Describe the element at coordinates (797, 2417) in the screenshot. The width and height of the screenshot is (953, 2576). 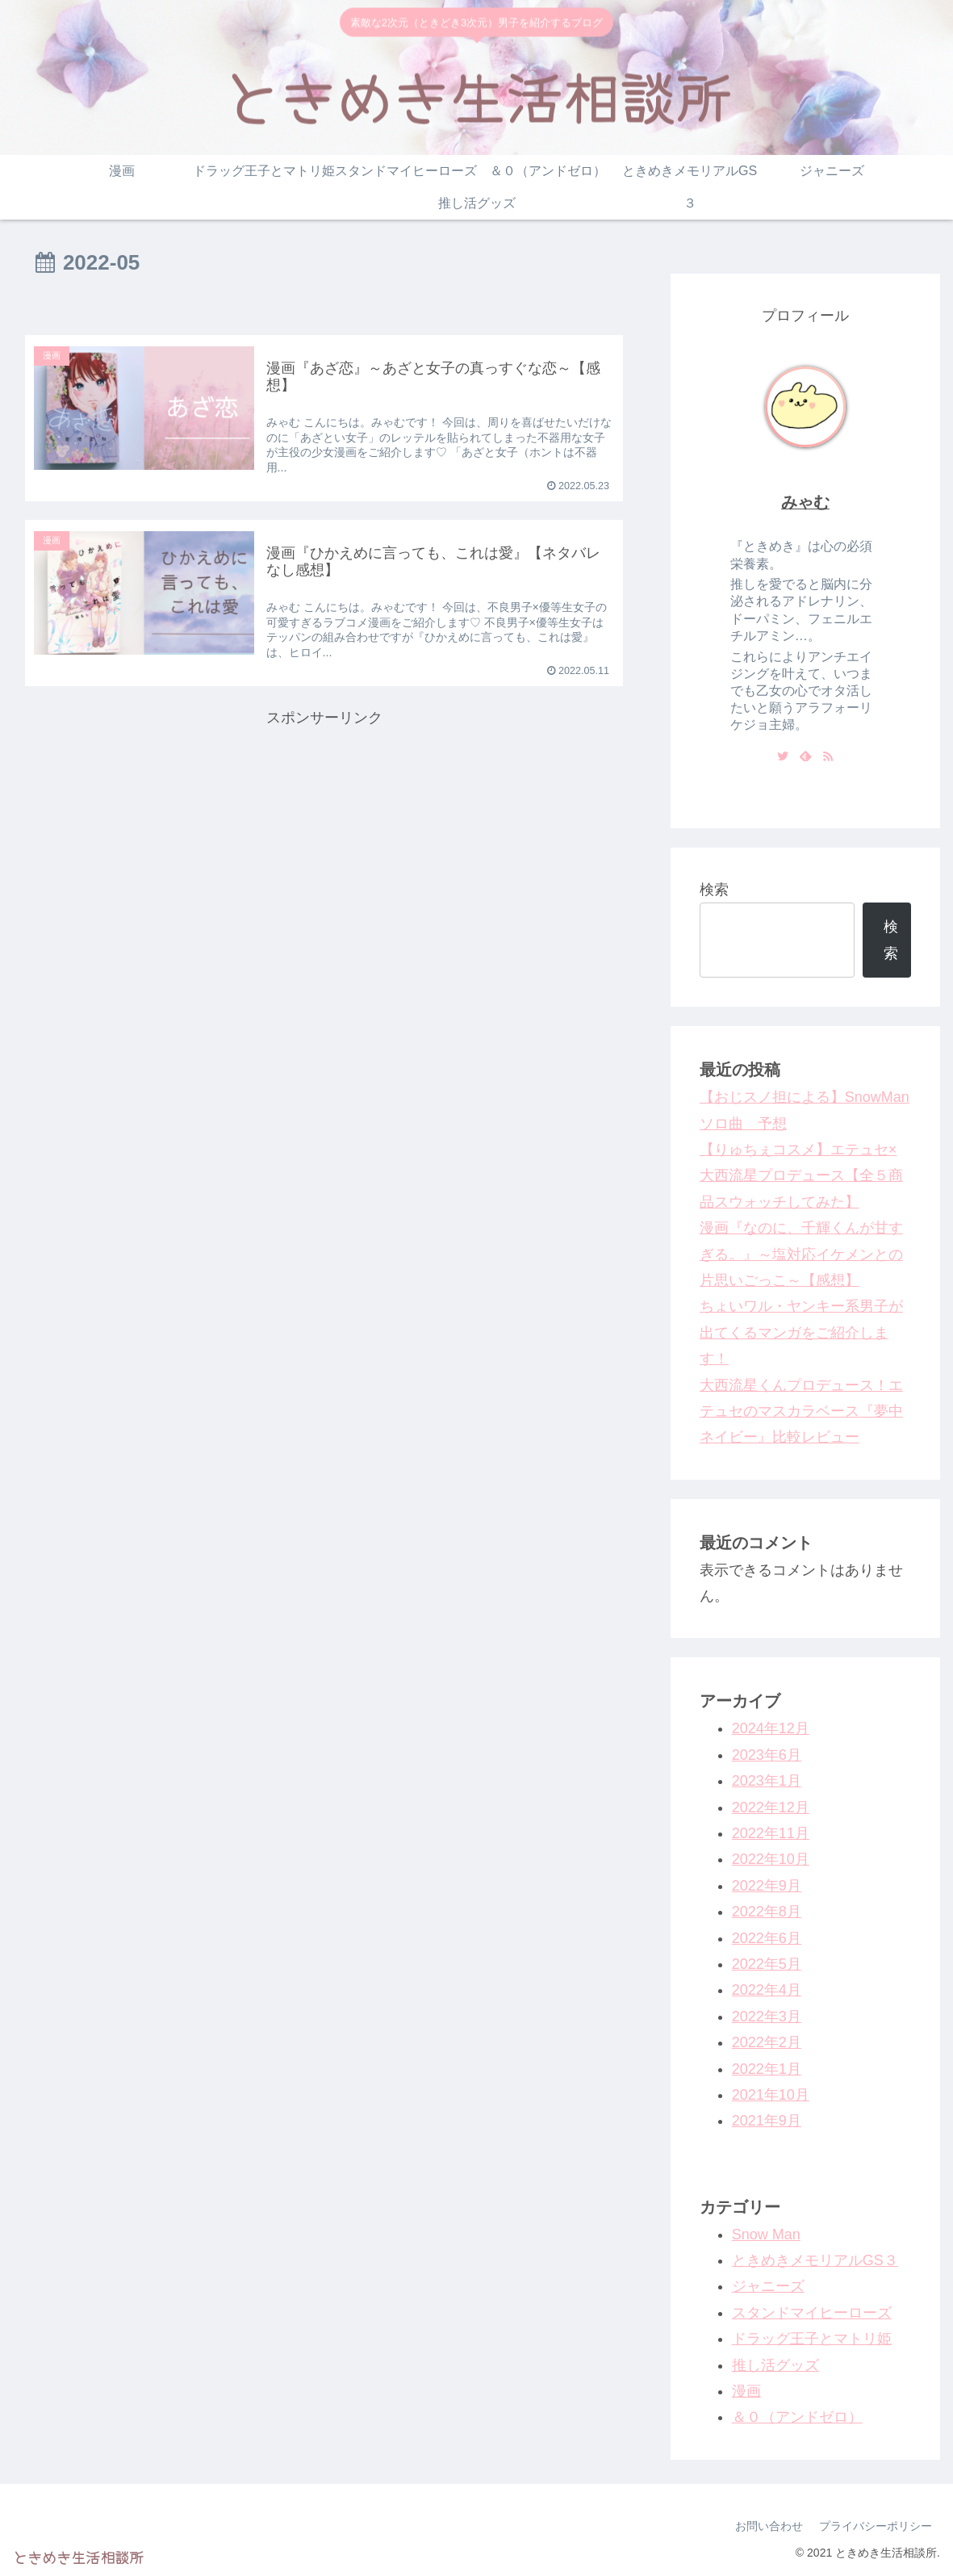
I see `＆０（アンドゼロ）` at that location.